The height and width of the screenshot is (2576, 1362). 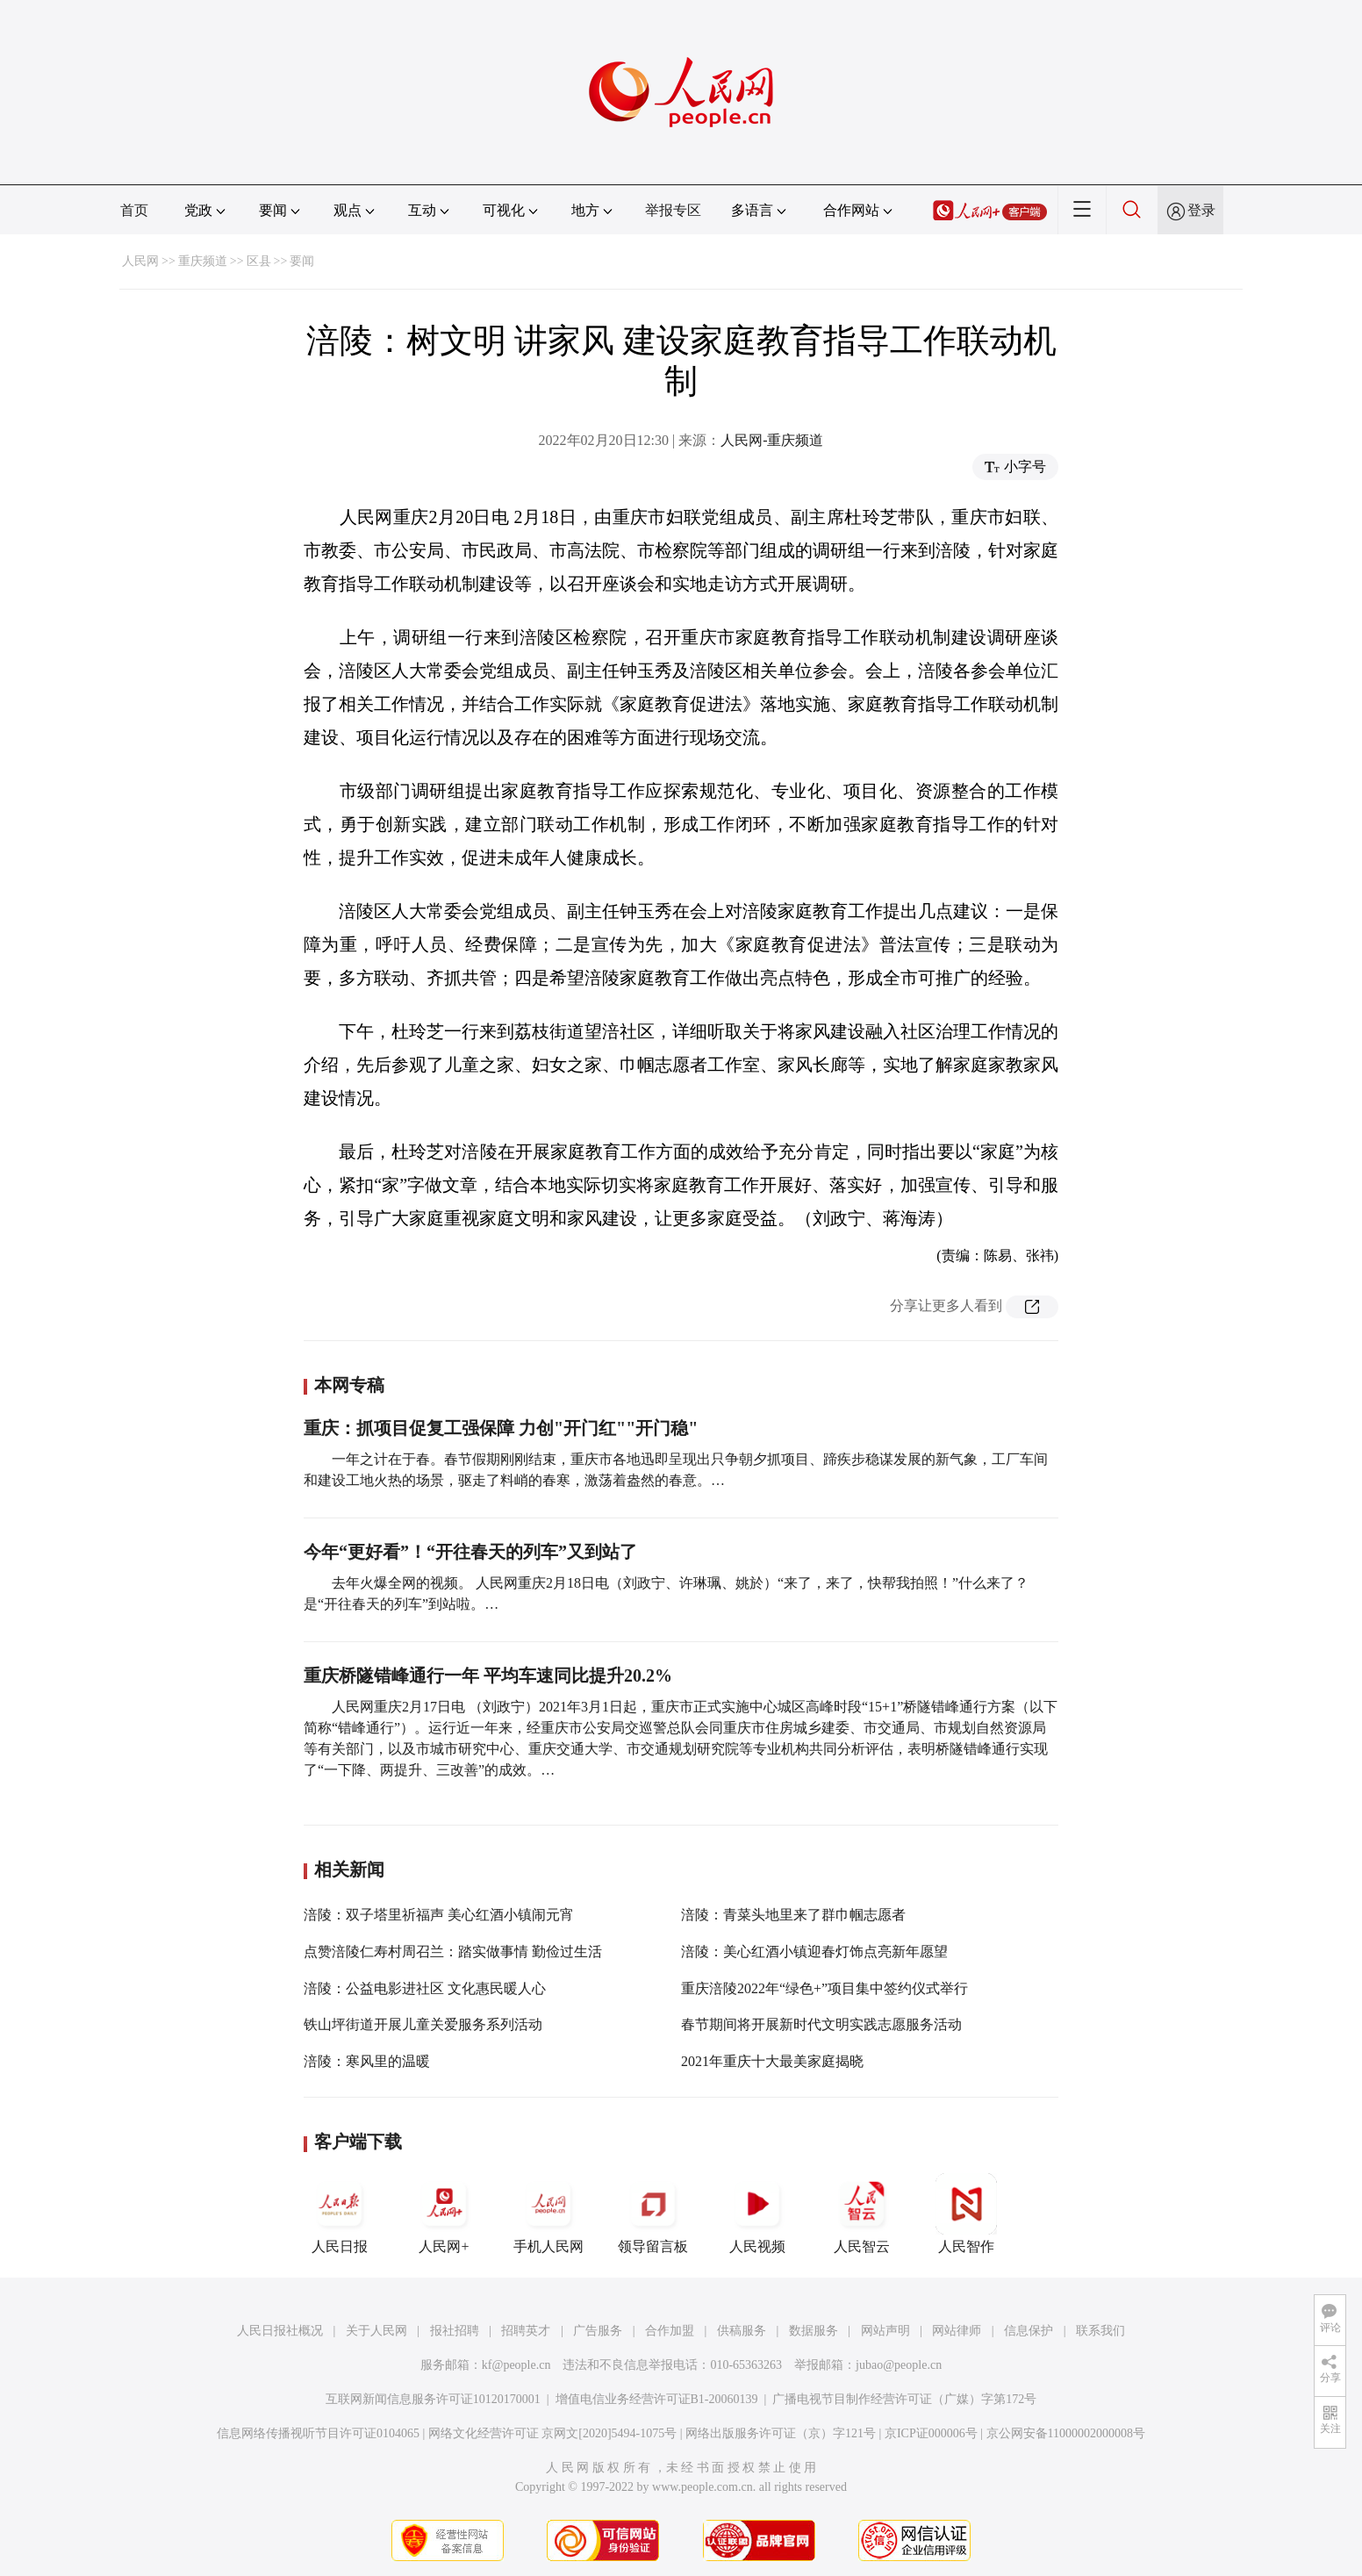 What do you see at coordinates (899, 2364) in the screenshot?
I see `jubao@people.cn` at bounding box center [899, 2364].